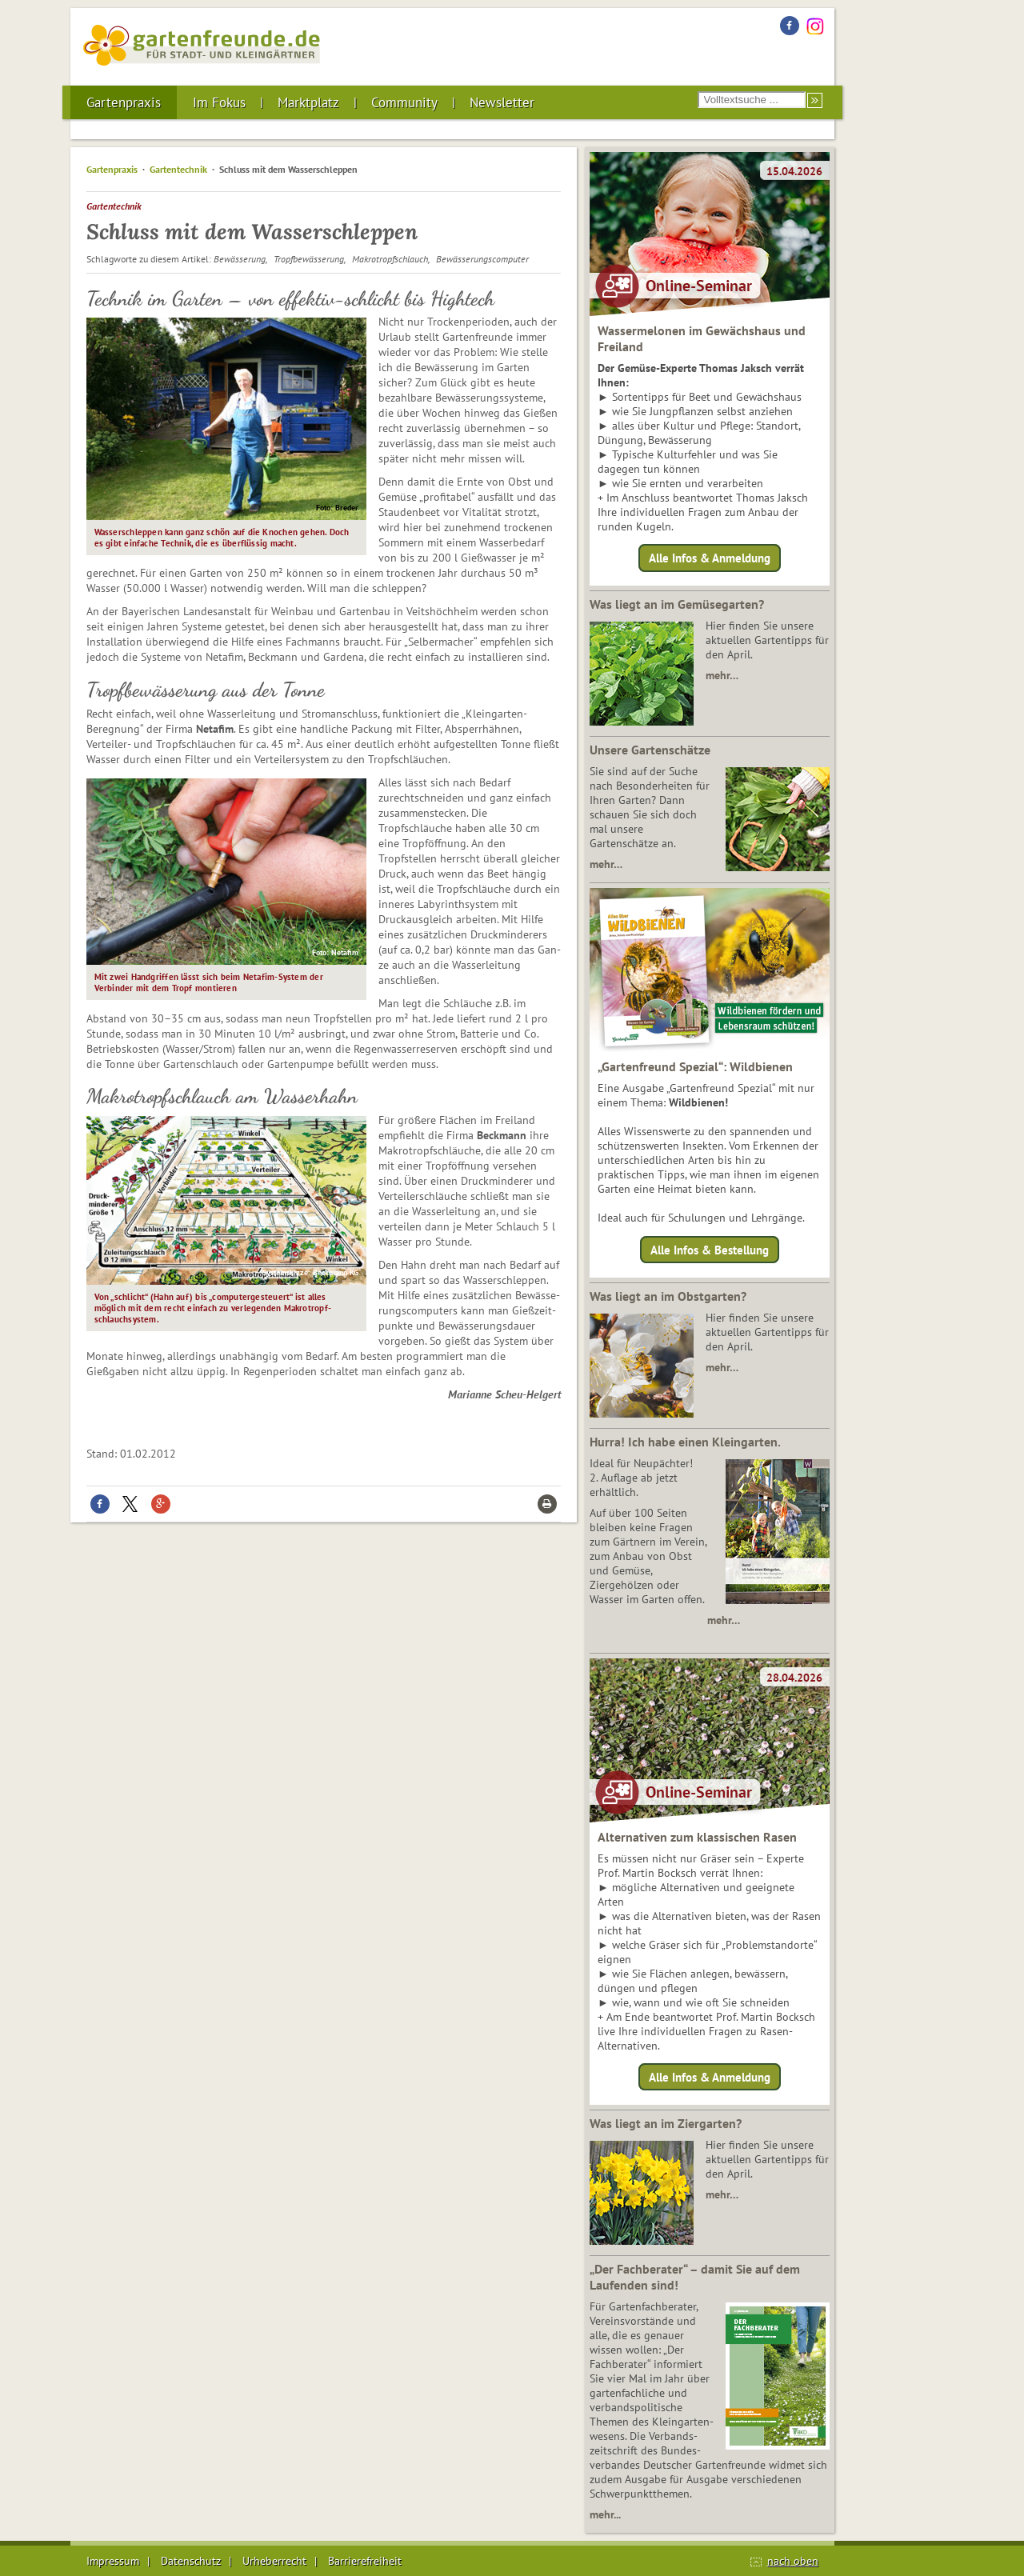 The image size is (1024, 2576). What do you see at coordinates (695, 1066) in the screenshot?
I see `„Gartenfreund Spezial“: Wildbienen` at bounding box center [695, 1066].